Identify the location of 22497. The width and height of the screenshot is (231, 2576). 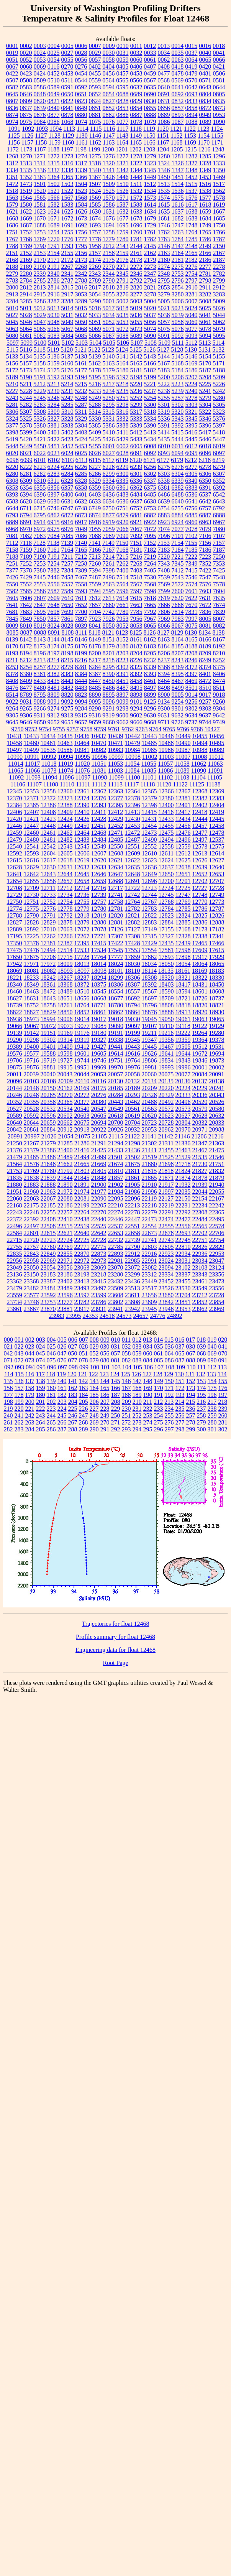
(31, 1226).